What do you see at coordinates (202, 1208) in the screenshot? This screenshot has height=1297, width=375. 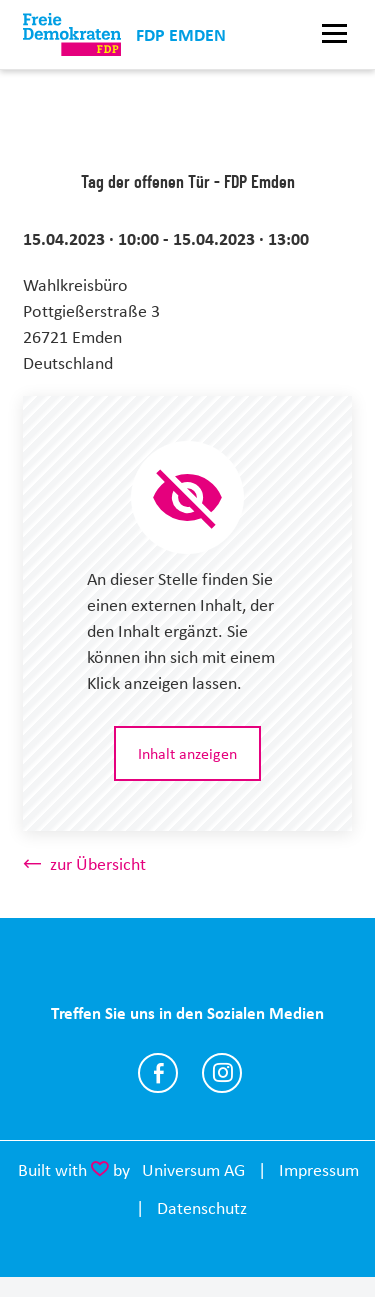 I see `Datenschutz` at bounding box center [202, 1208].